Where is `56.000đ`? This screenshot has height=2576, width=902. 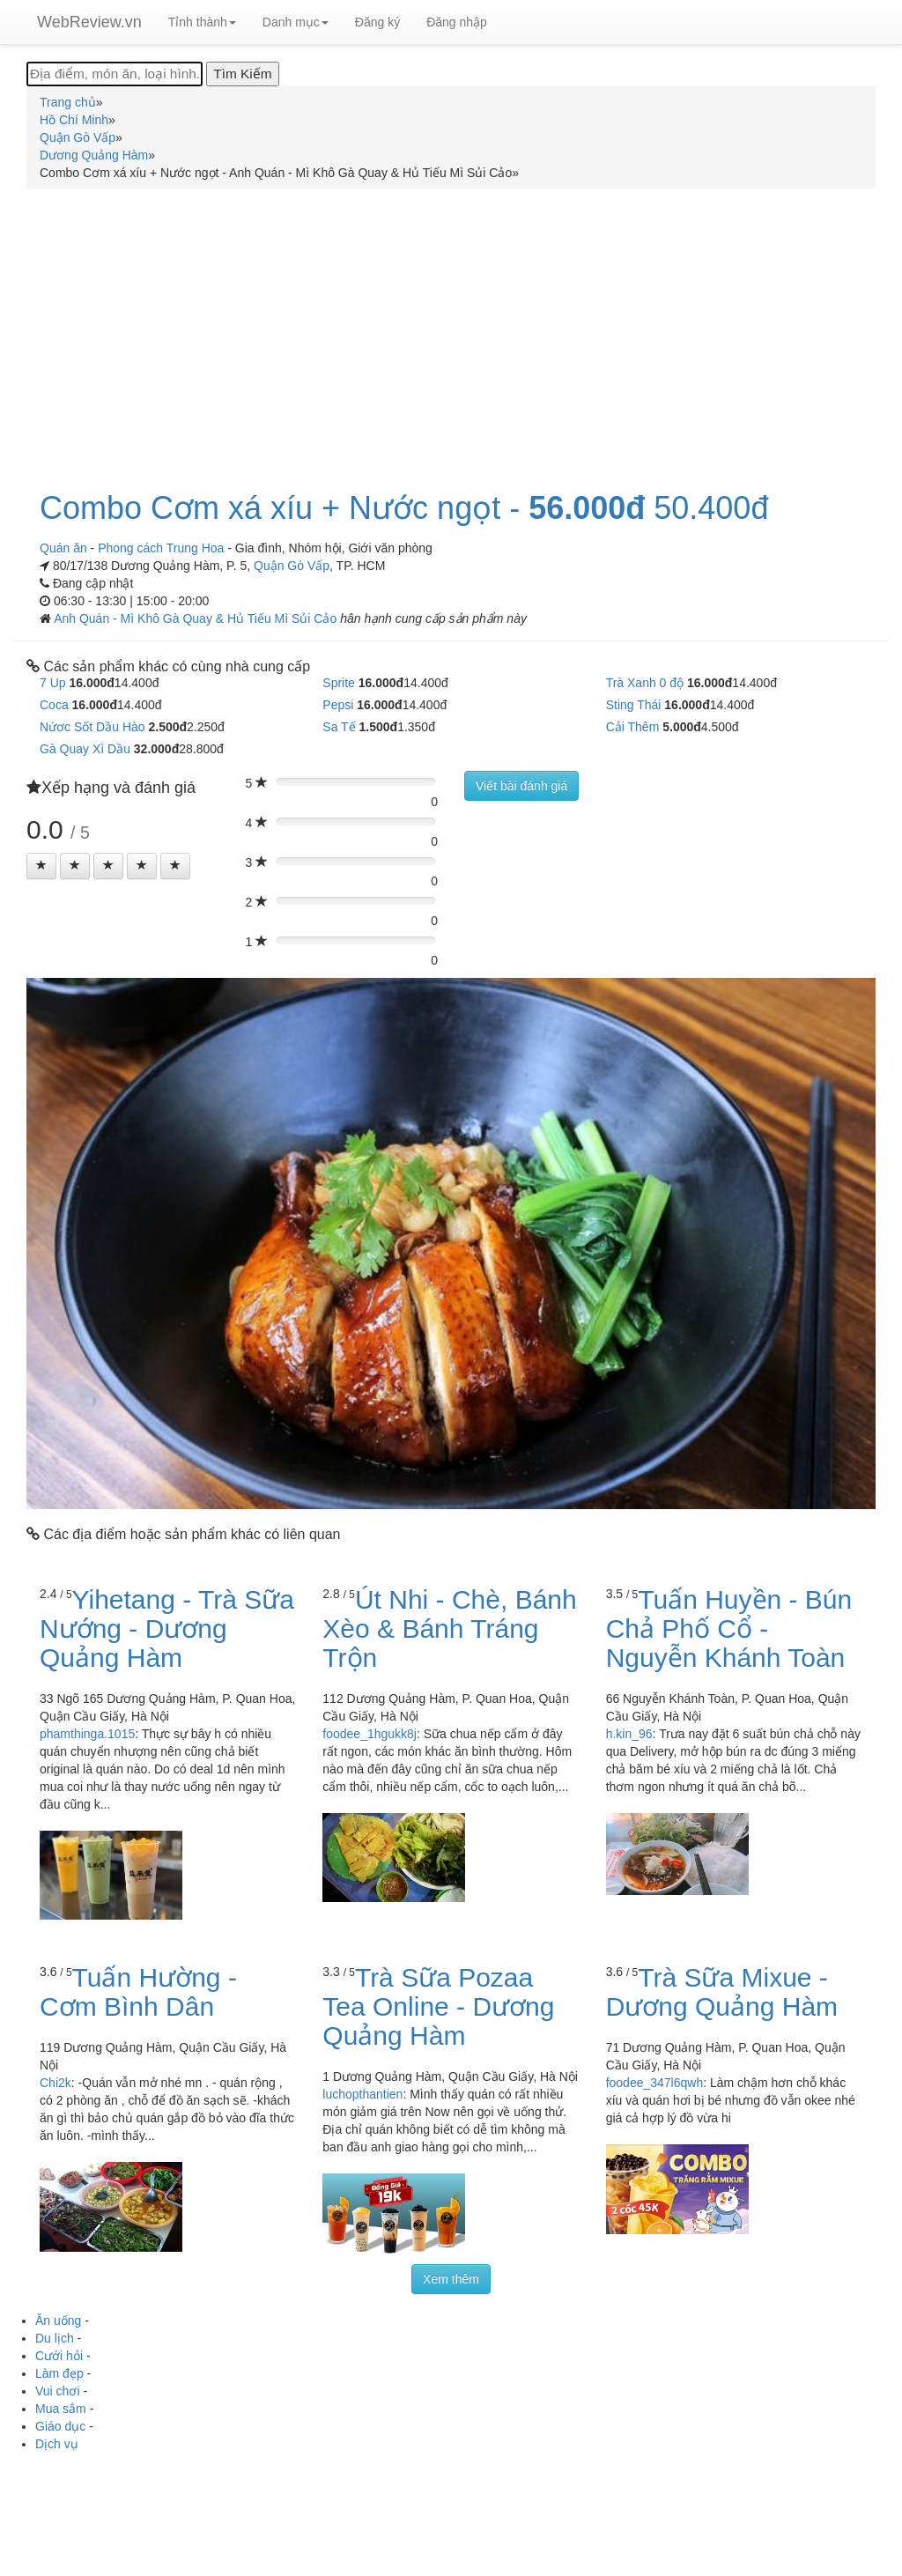
56.000đ is located at coordinates (587, 508).